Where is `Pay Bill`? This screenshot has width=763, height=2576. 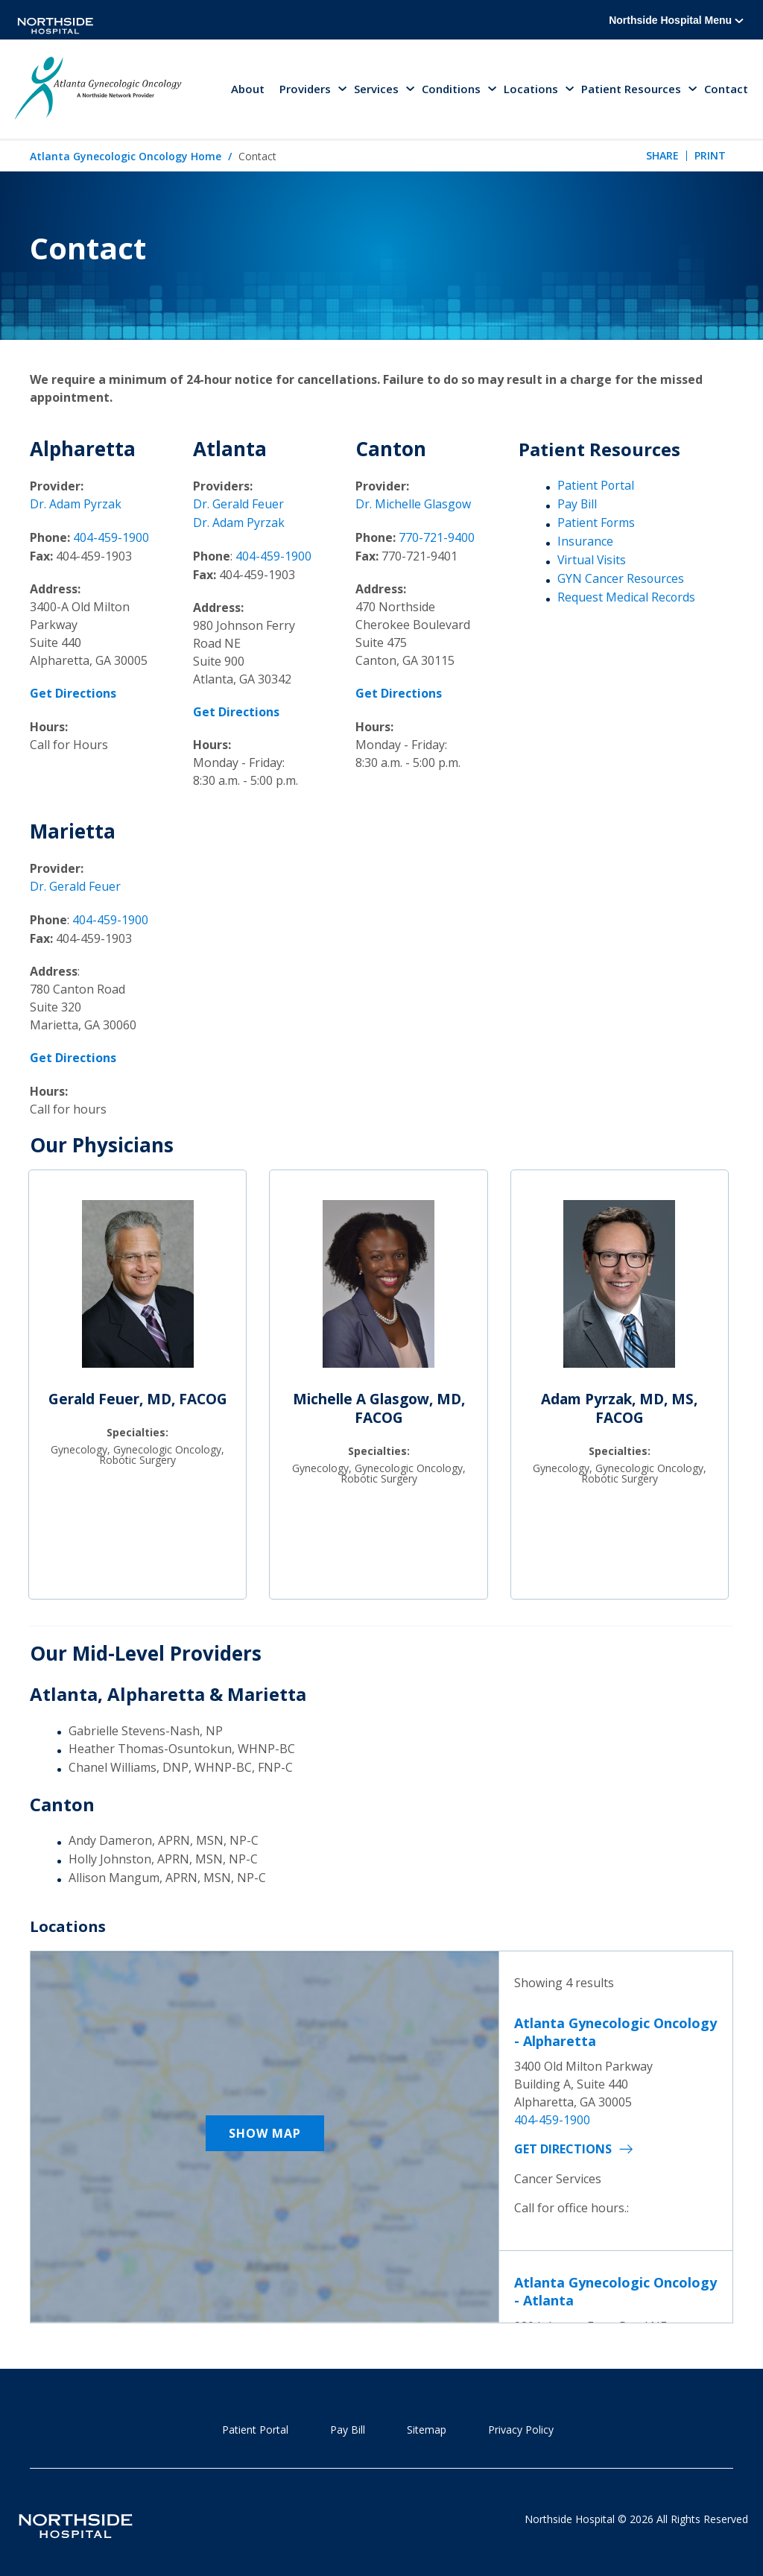
Pay Bill is located at coordinates (577, 505).